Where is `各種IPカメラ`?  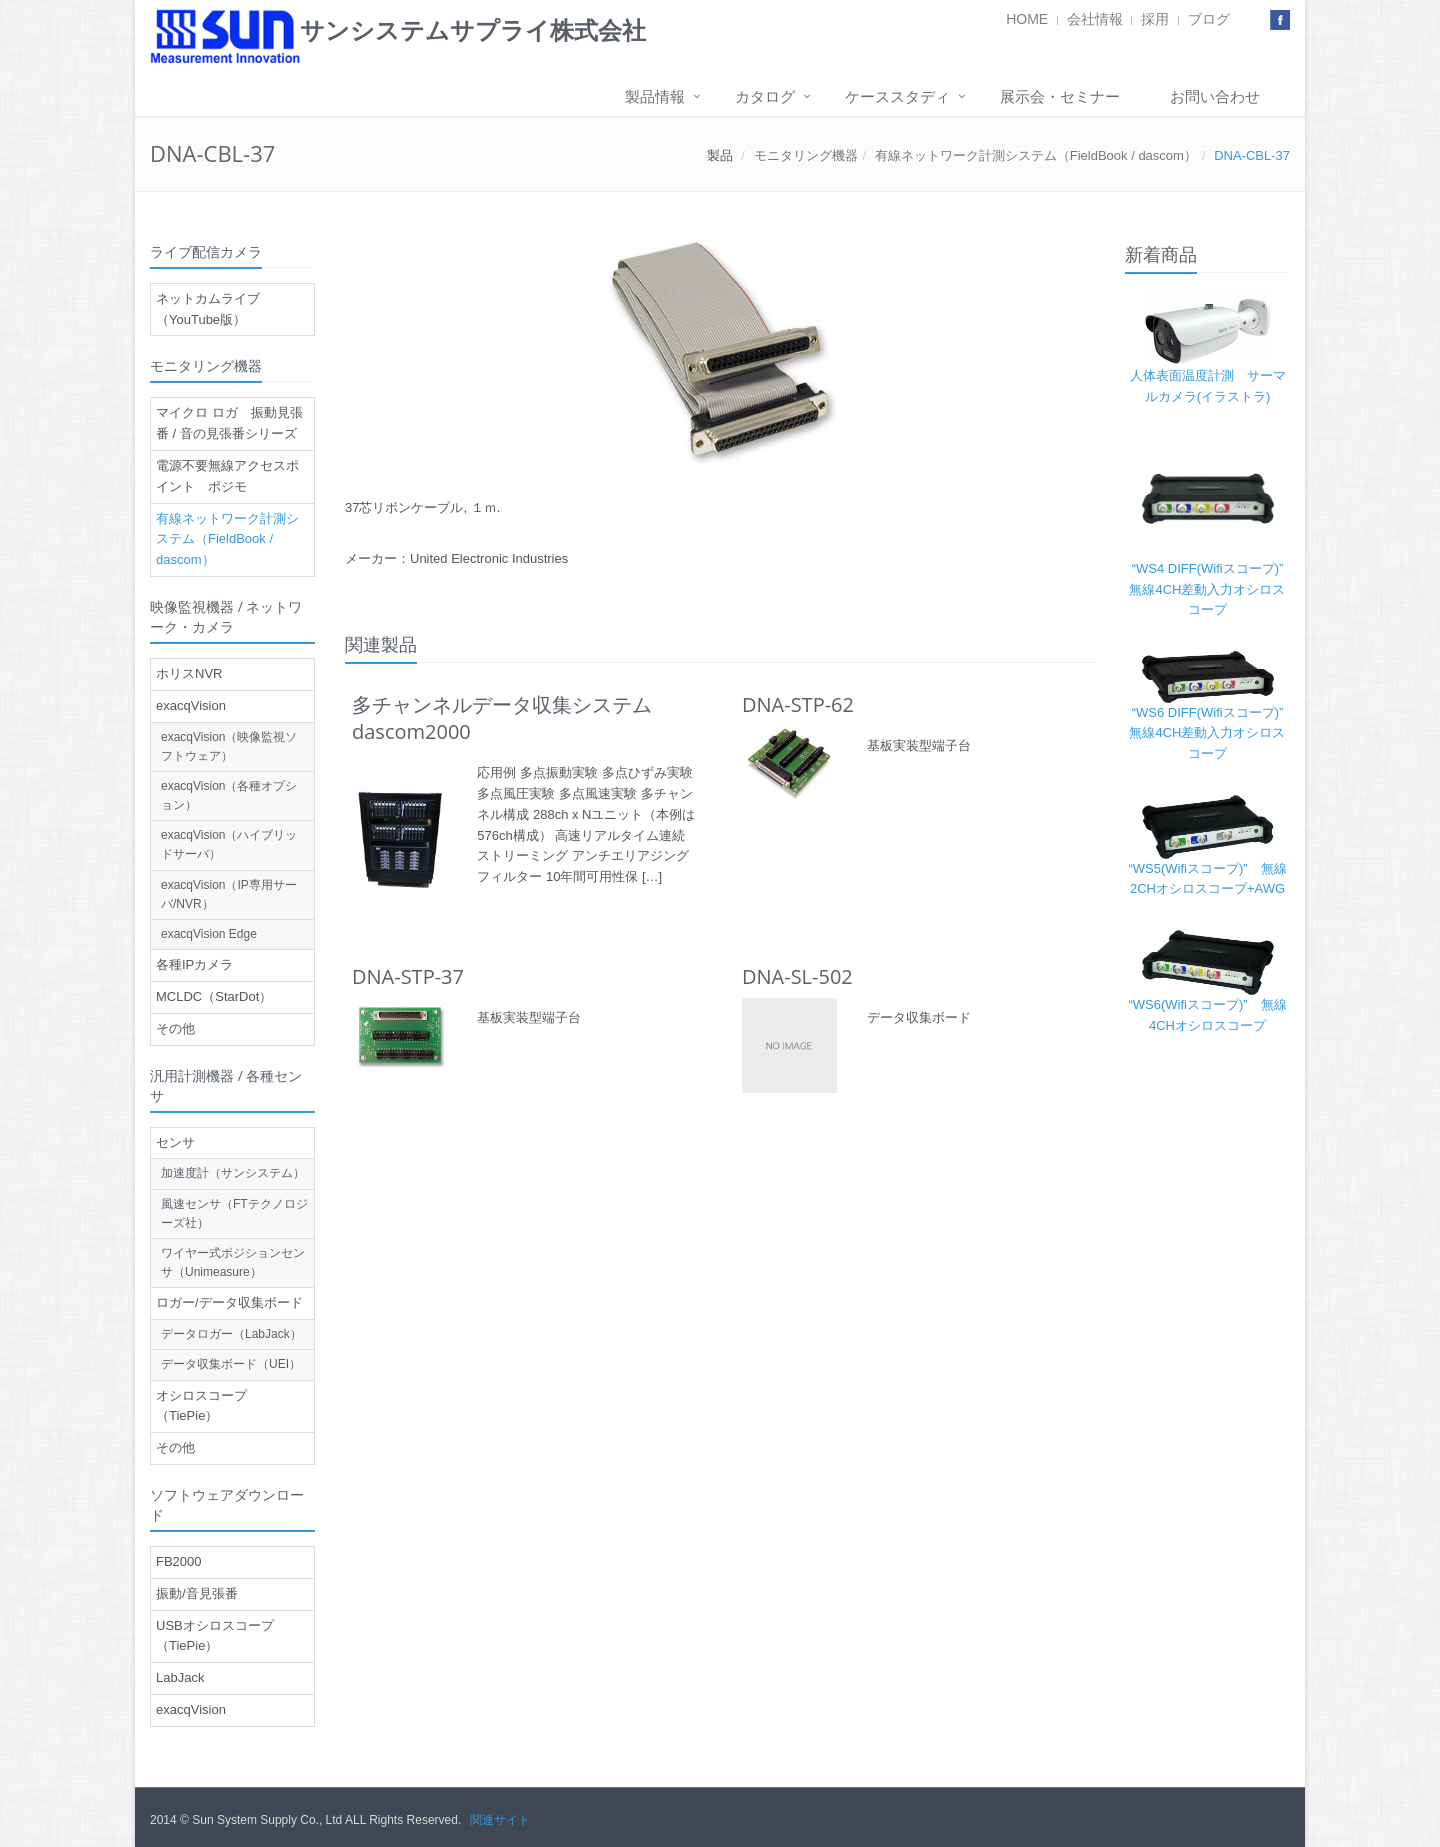 各種IPカメラ is located at coordinates (194, 964).